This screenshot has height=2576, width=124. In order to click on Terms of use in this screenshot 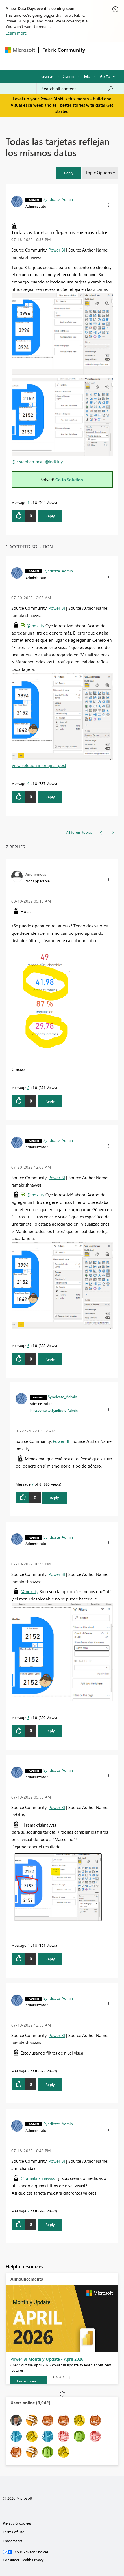, I will do `click(13, 2531)`.